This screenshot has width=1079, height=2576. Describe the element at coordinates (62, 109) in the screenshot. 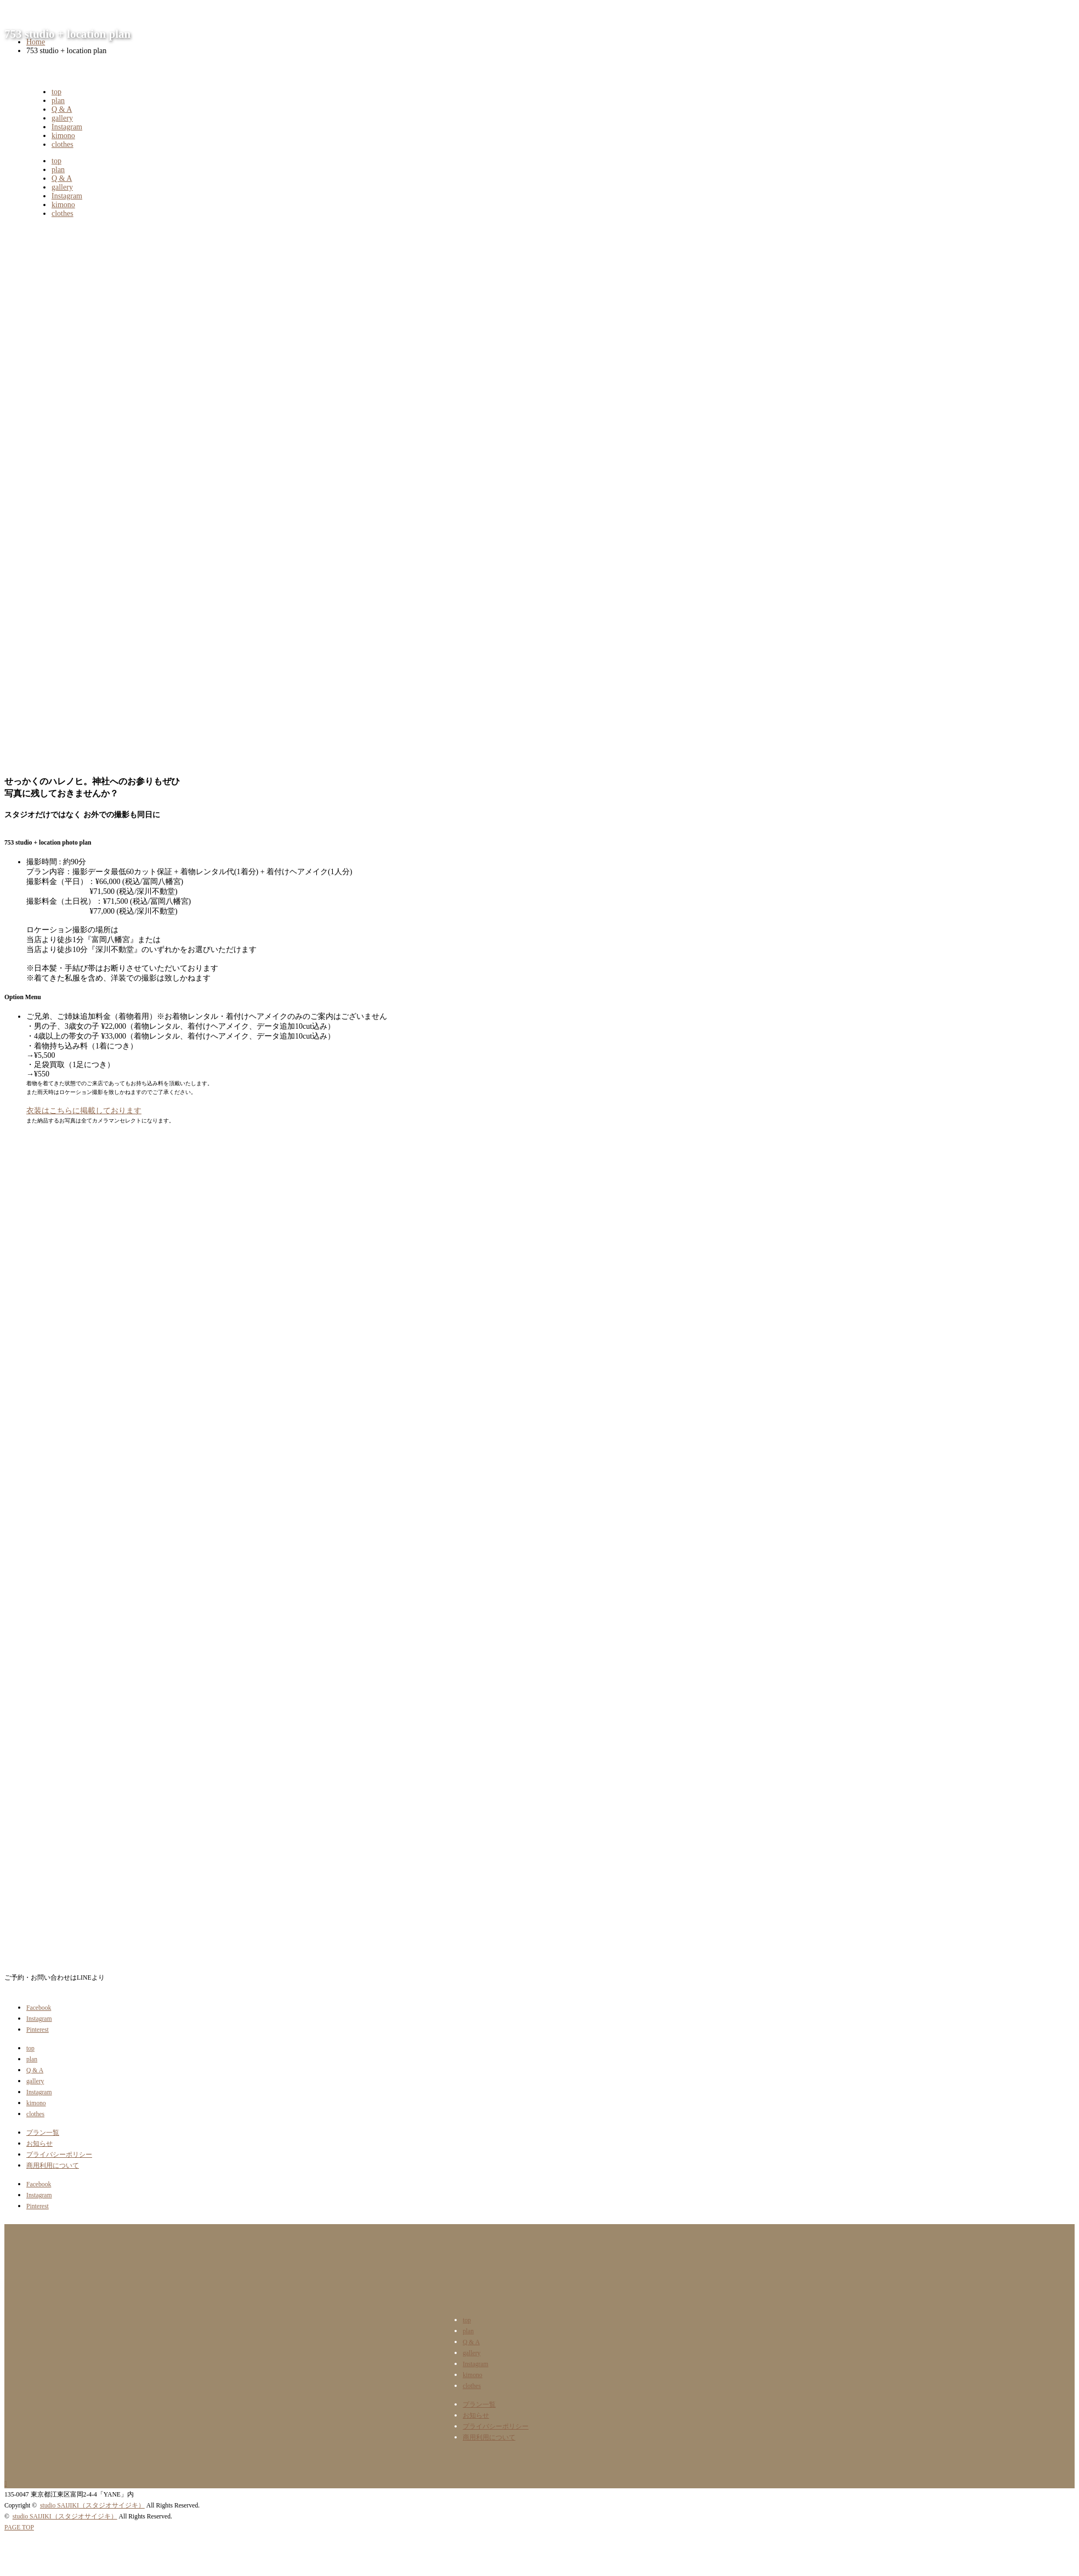

I see `Q & A` at that location.